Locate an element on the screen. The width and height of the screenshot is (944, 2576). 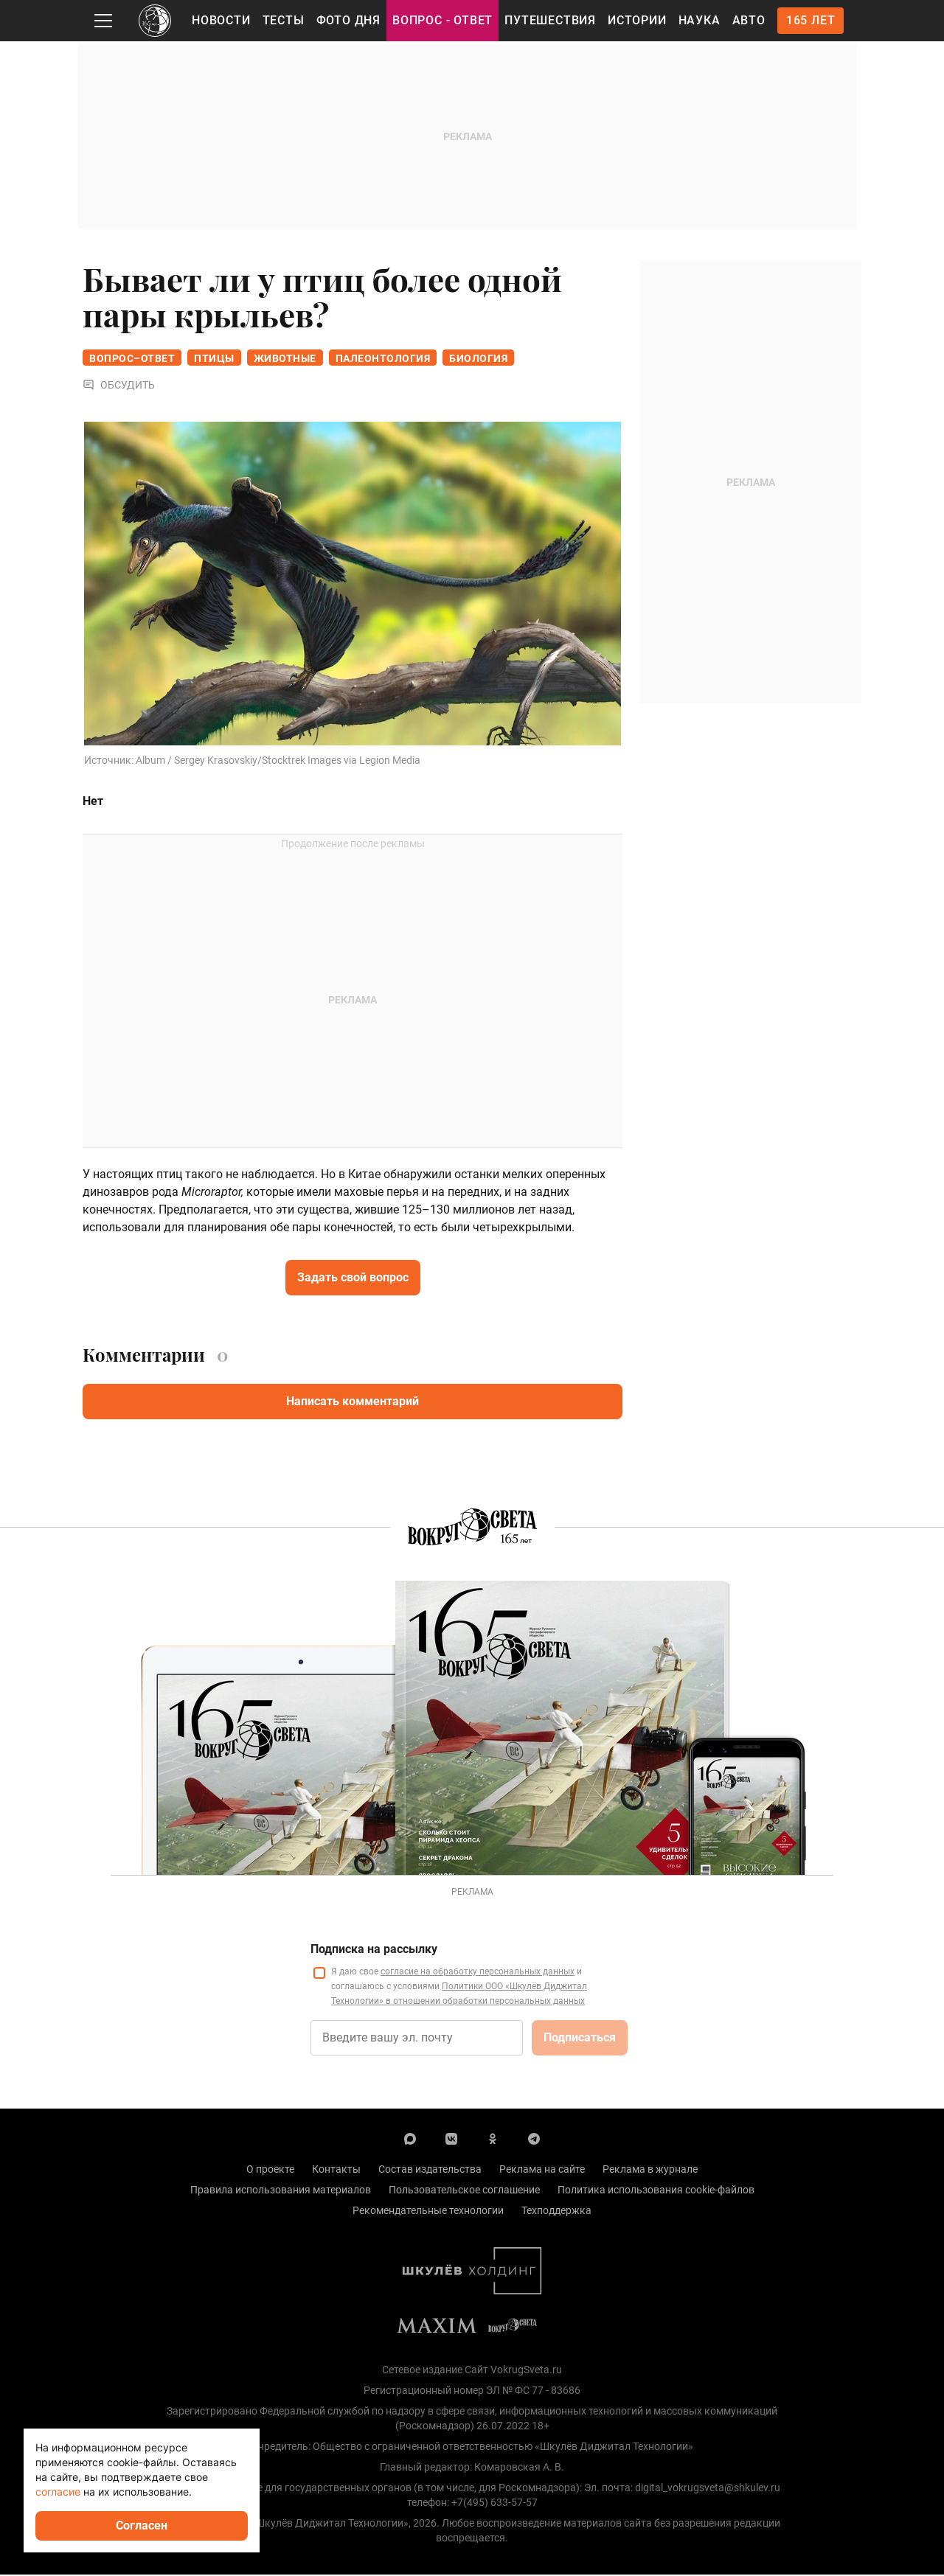
Контакты is located at coordinates (336, 2170).